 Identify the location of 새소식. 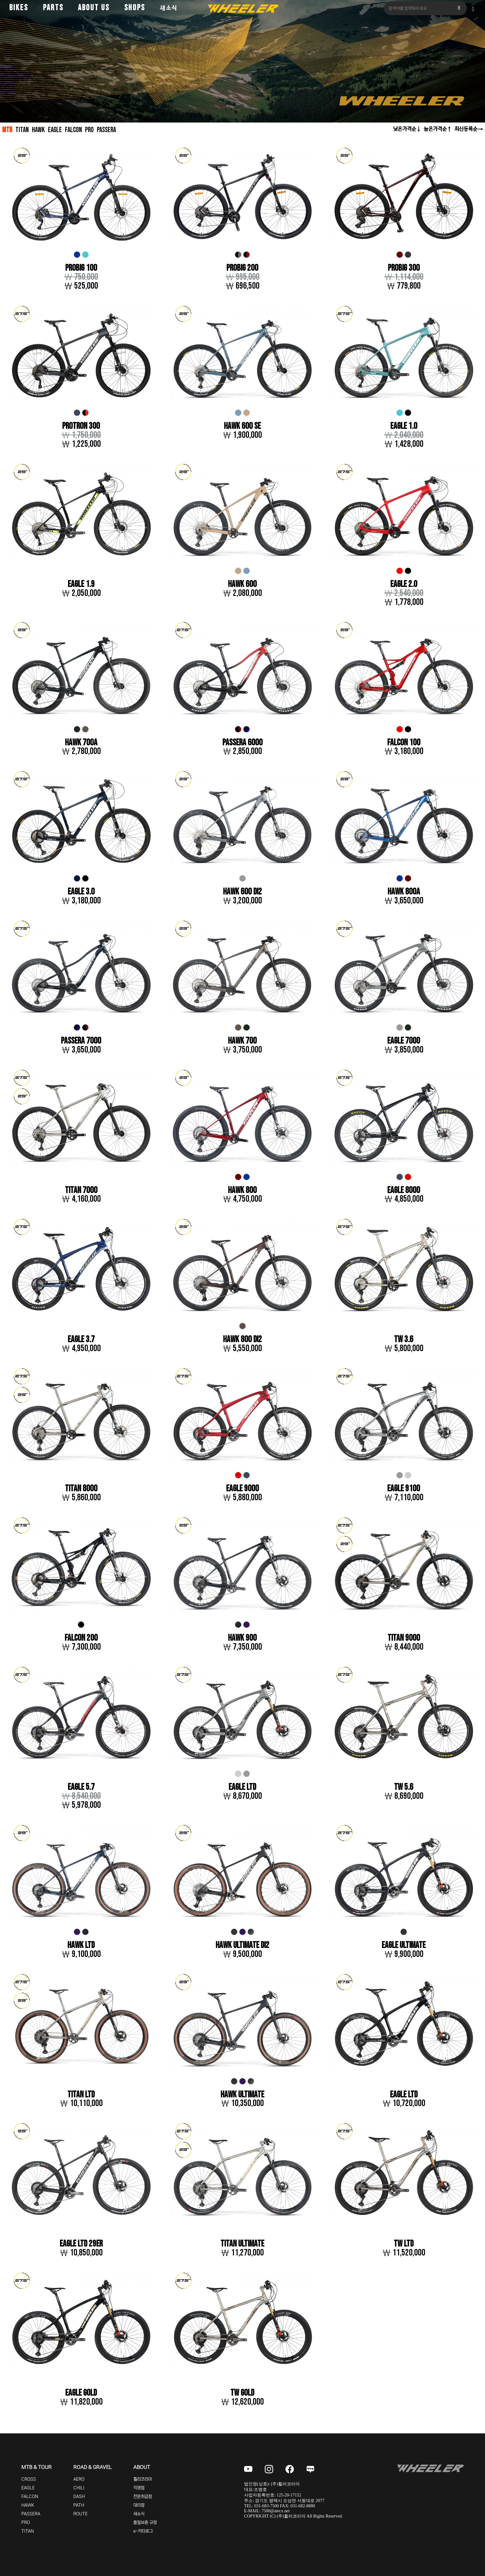
(169, 8).